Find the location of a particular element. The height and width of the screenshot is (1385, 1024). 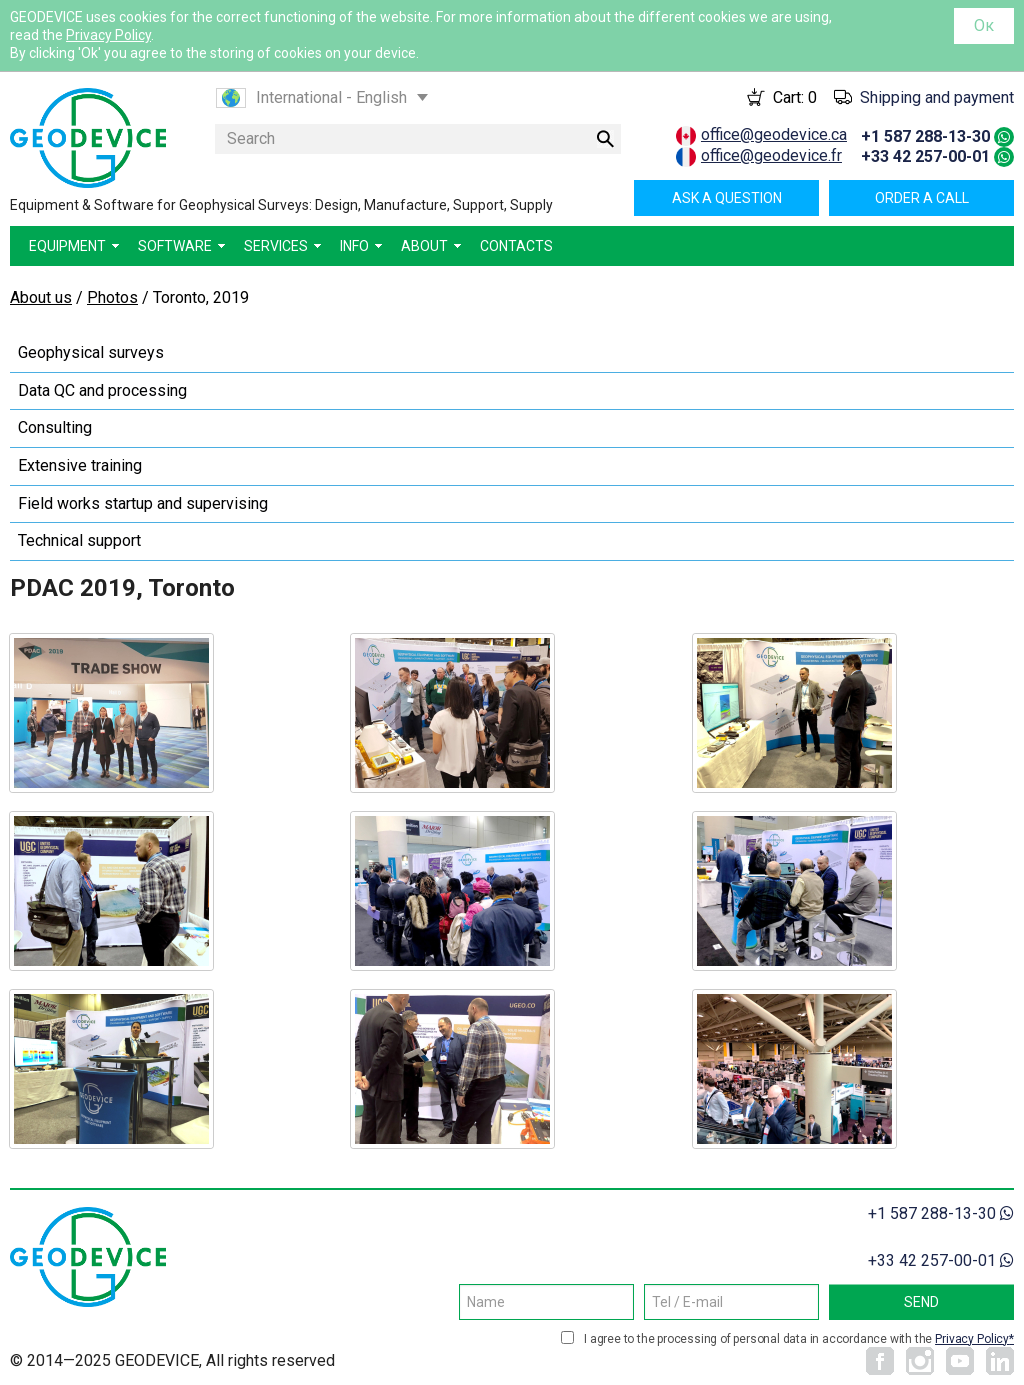

Ок is located at coordinates (984, 25).